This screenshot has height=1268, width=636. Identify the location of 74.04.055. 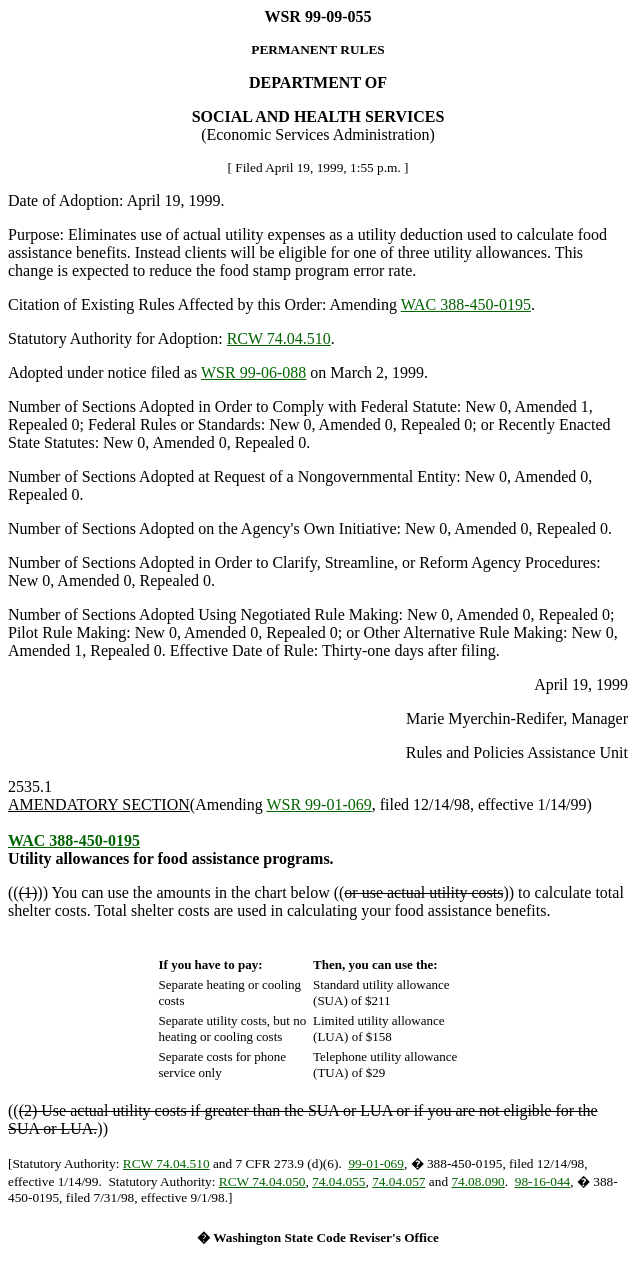
(338, 1181).